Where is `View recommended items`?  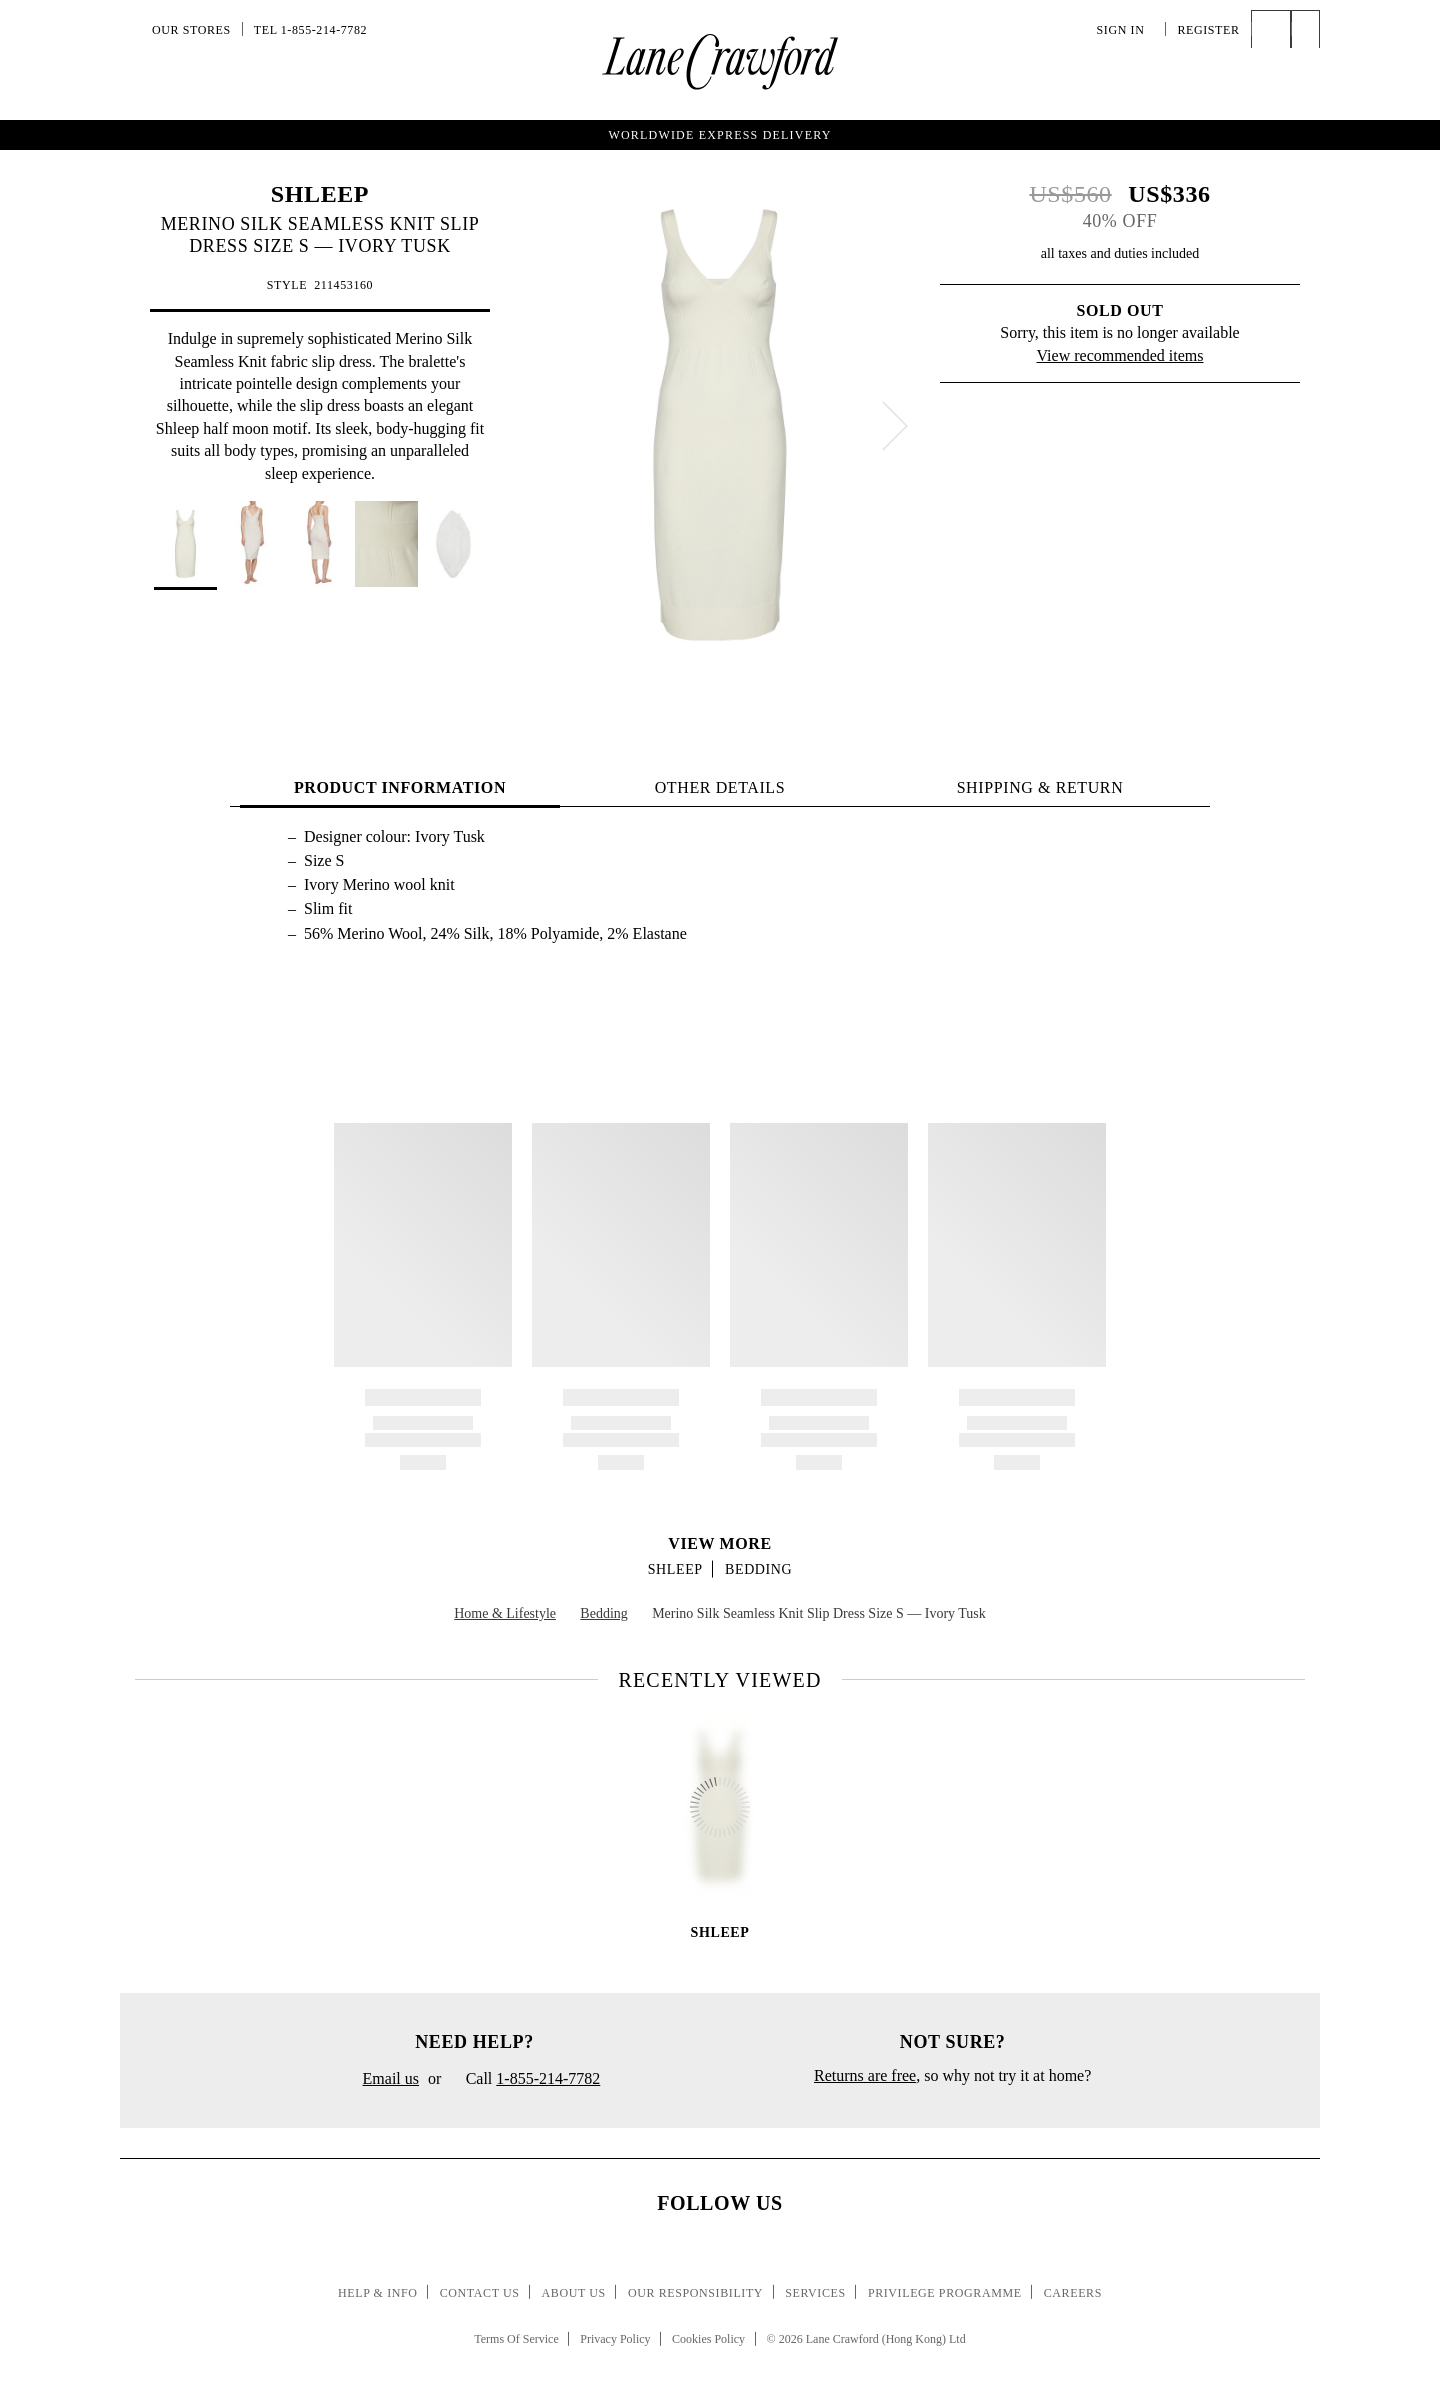 View recommended items is located at coordinates (1120, 355).